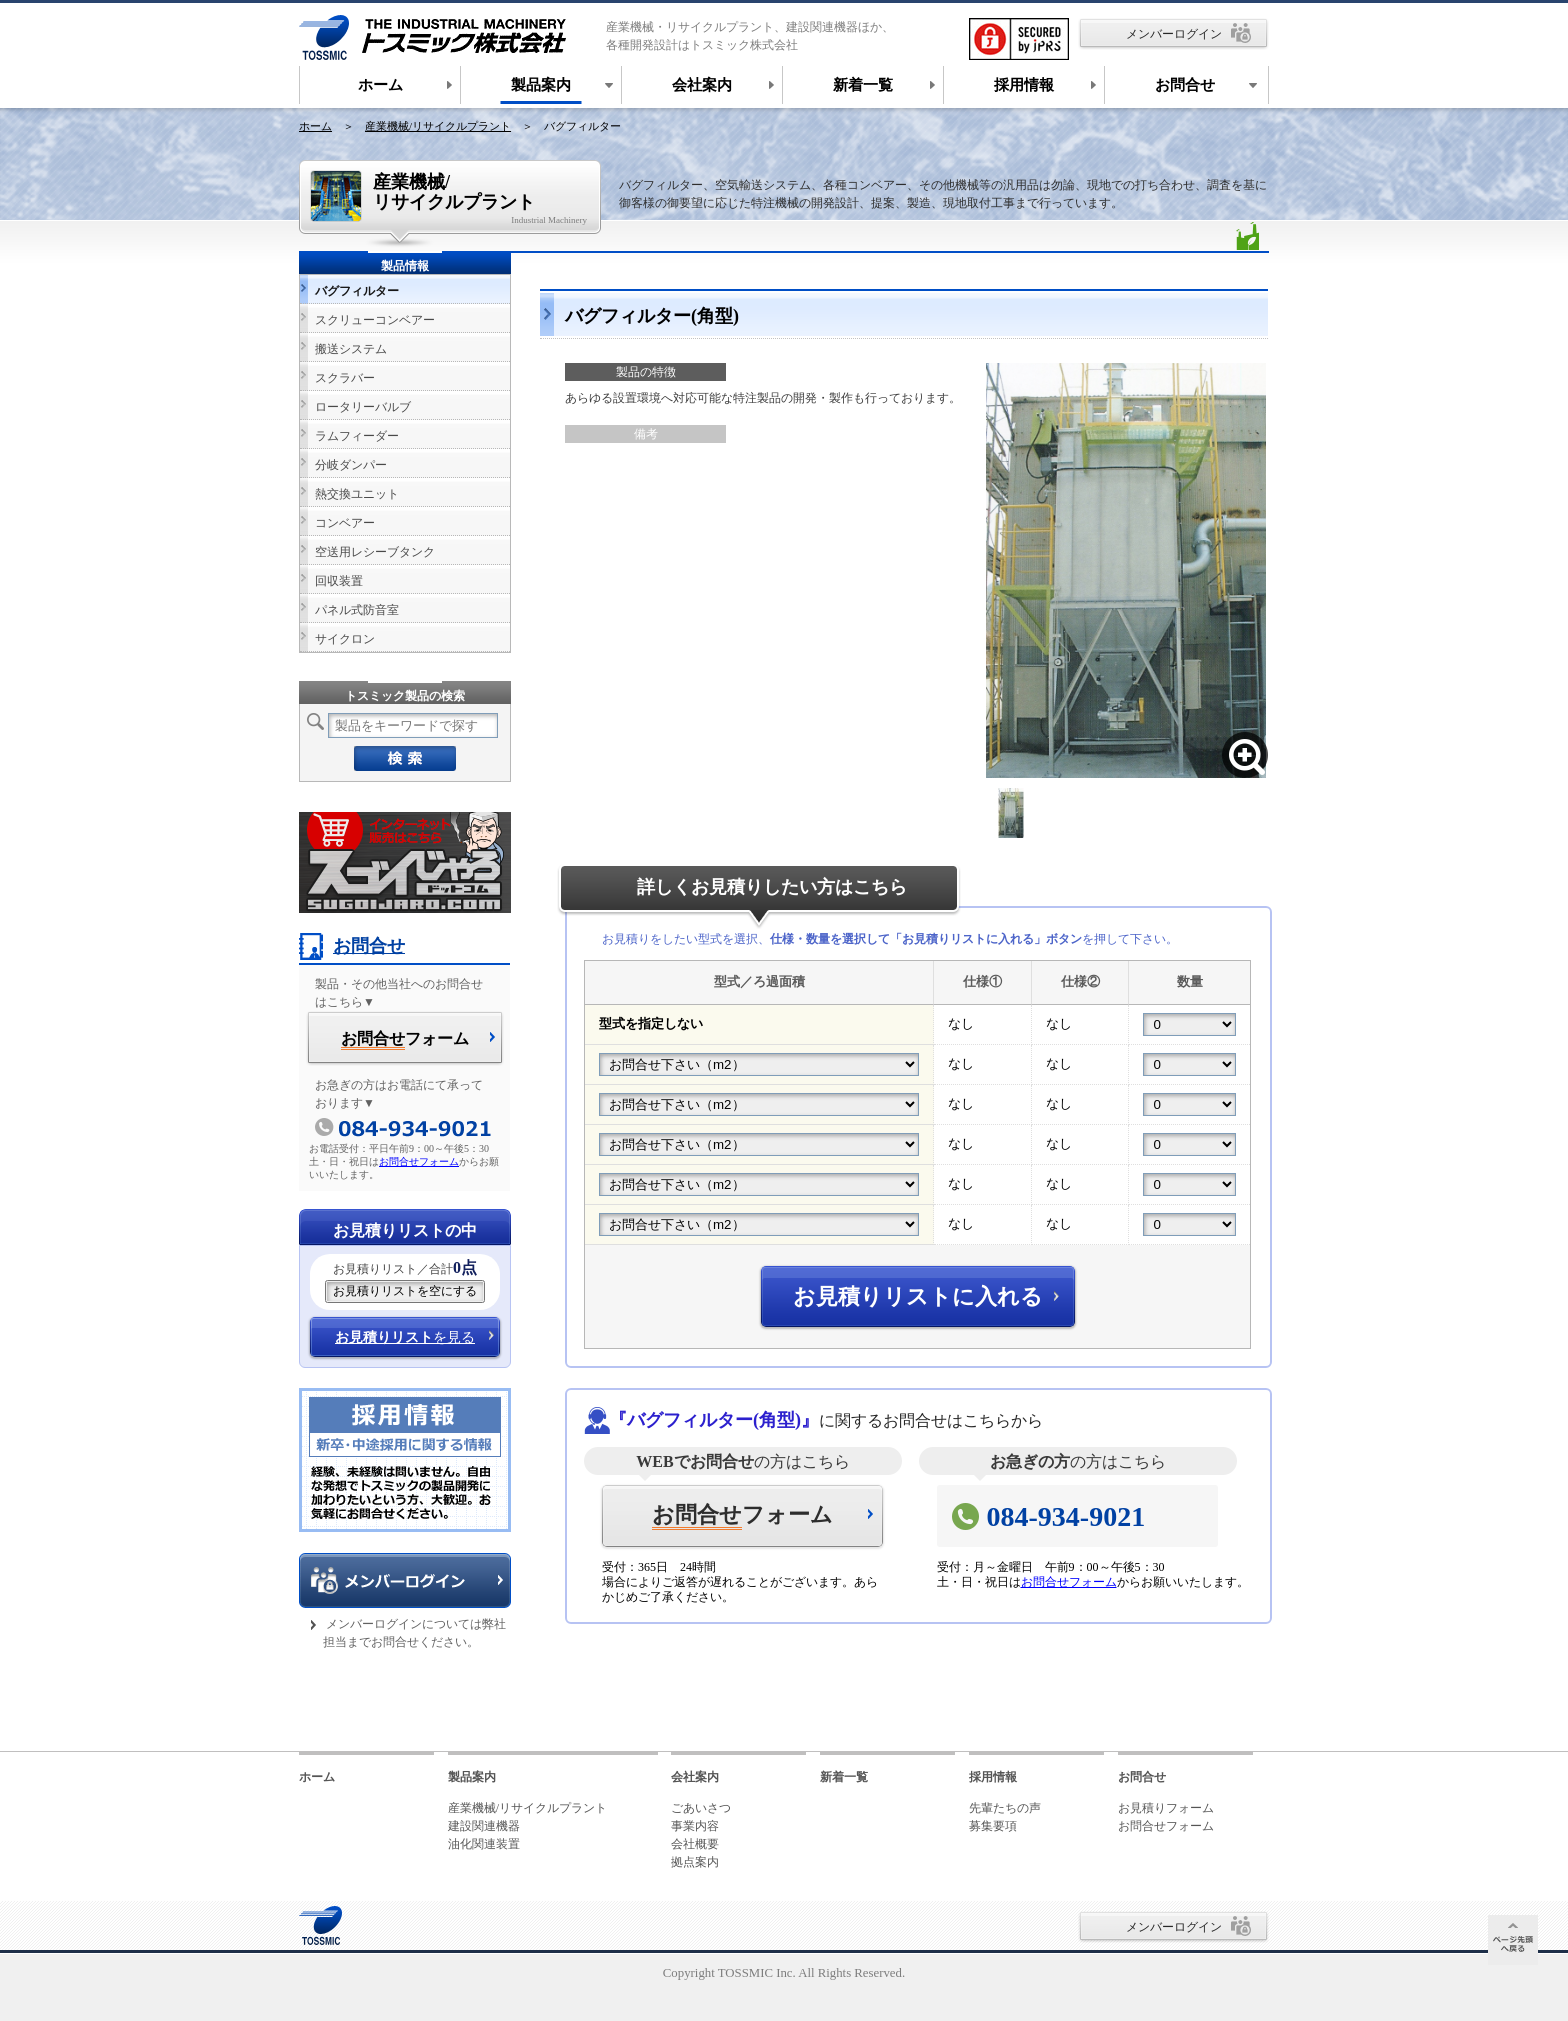 The height and width of the screenshot is (2021, 1568). What do you see at coordinates (1174, 34) in the screenshot?
I see `メンバーログイン` at bounding box center [1174, 34].